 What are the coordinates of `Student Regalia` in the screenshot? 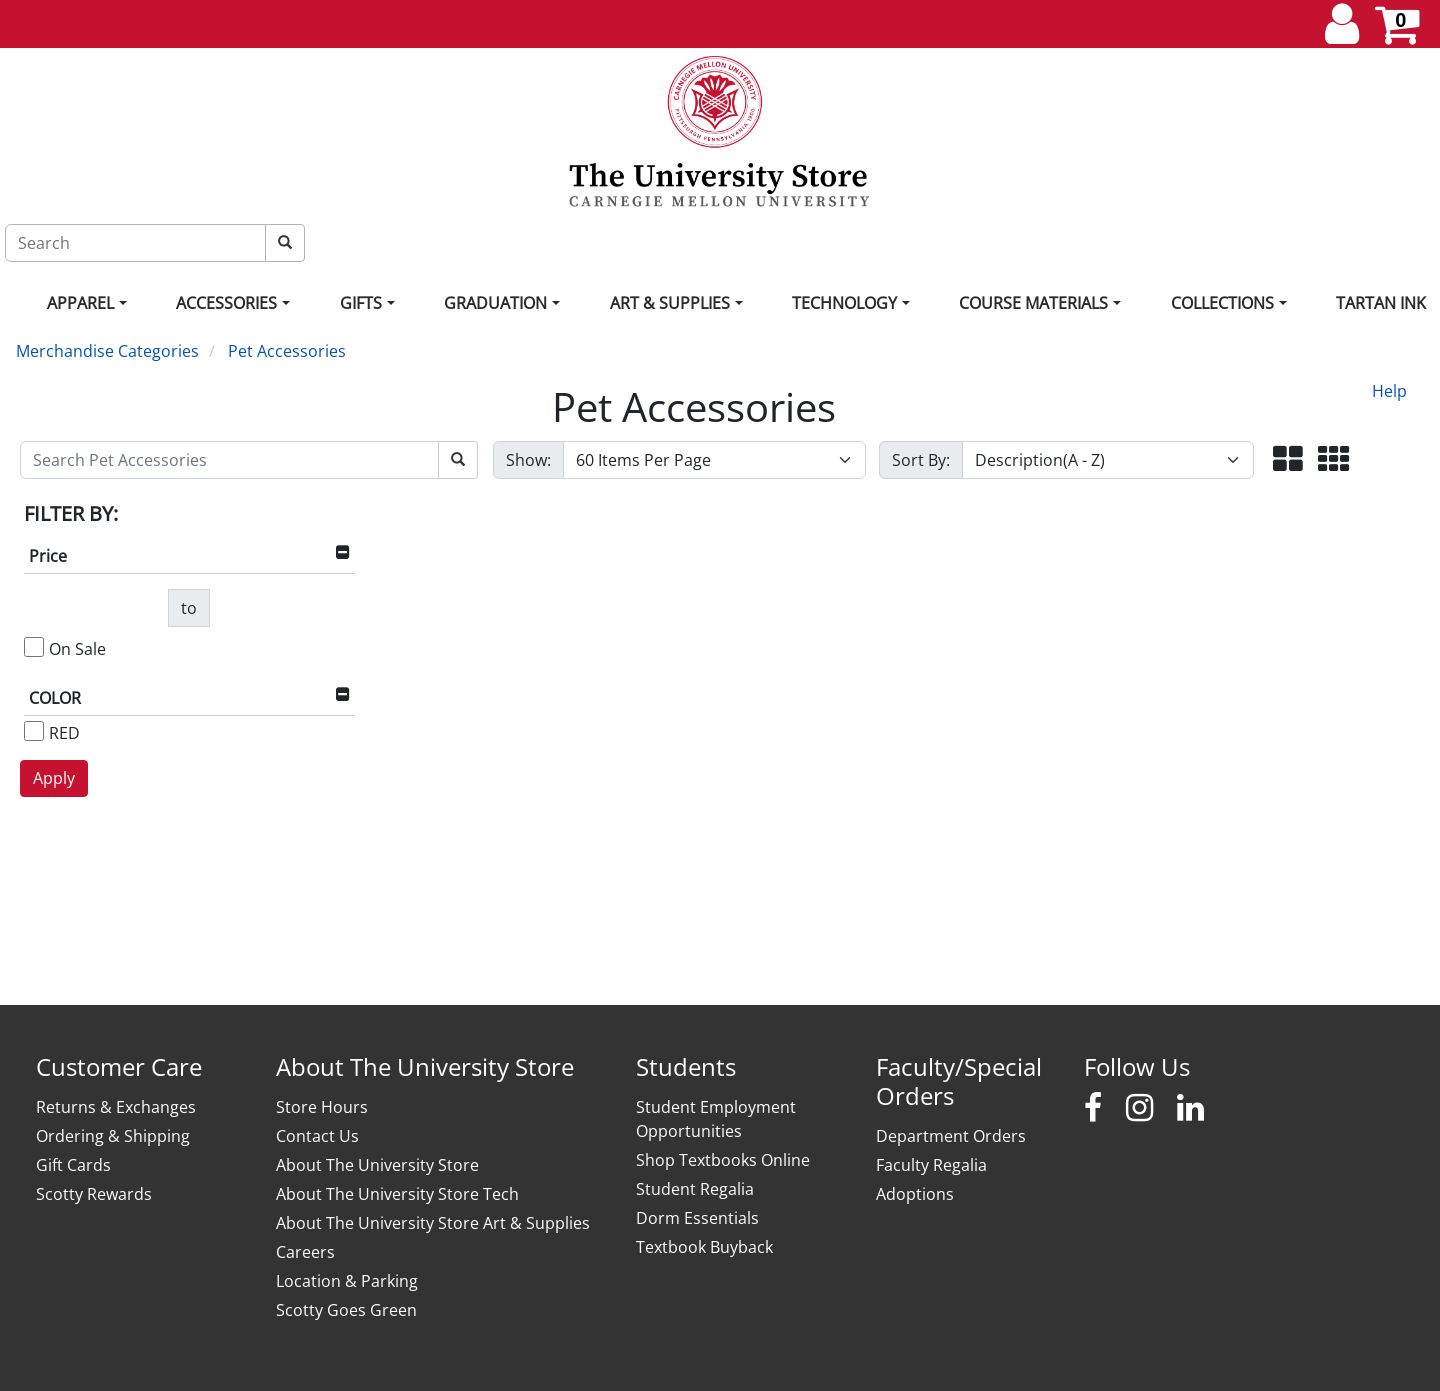 It's located at (695, 1189).